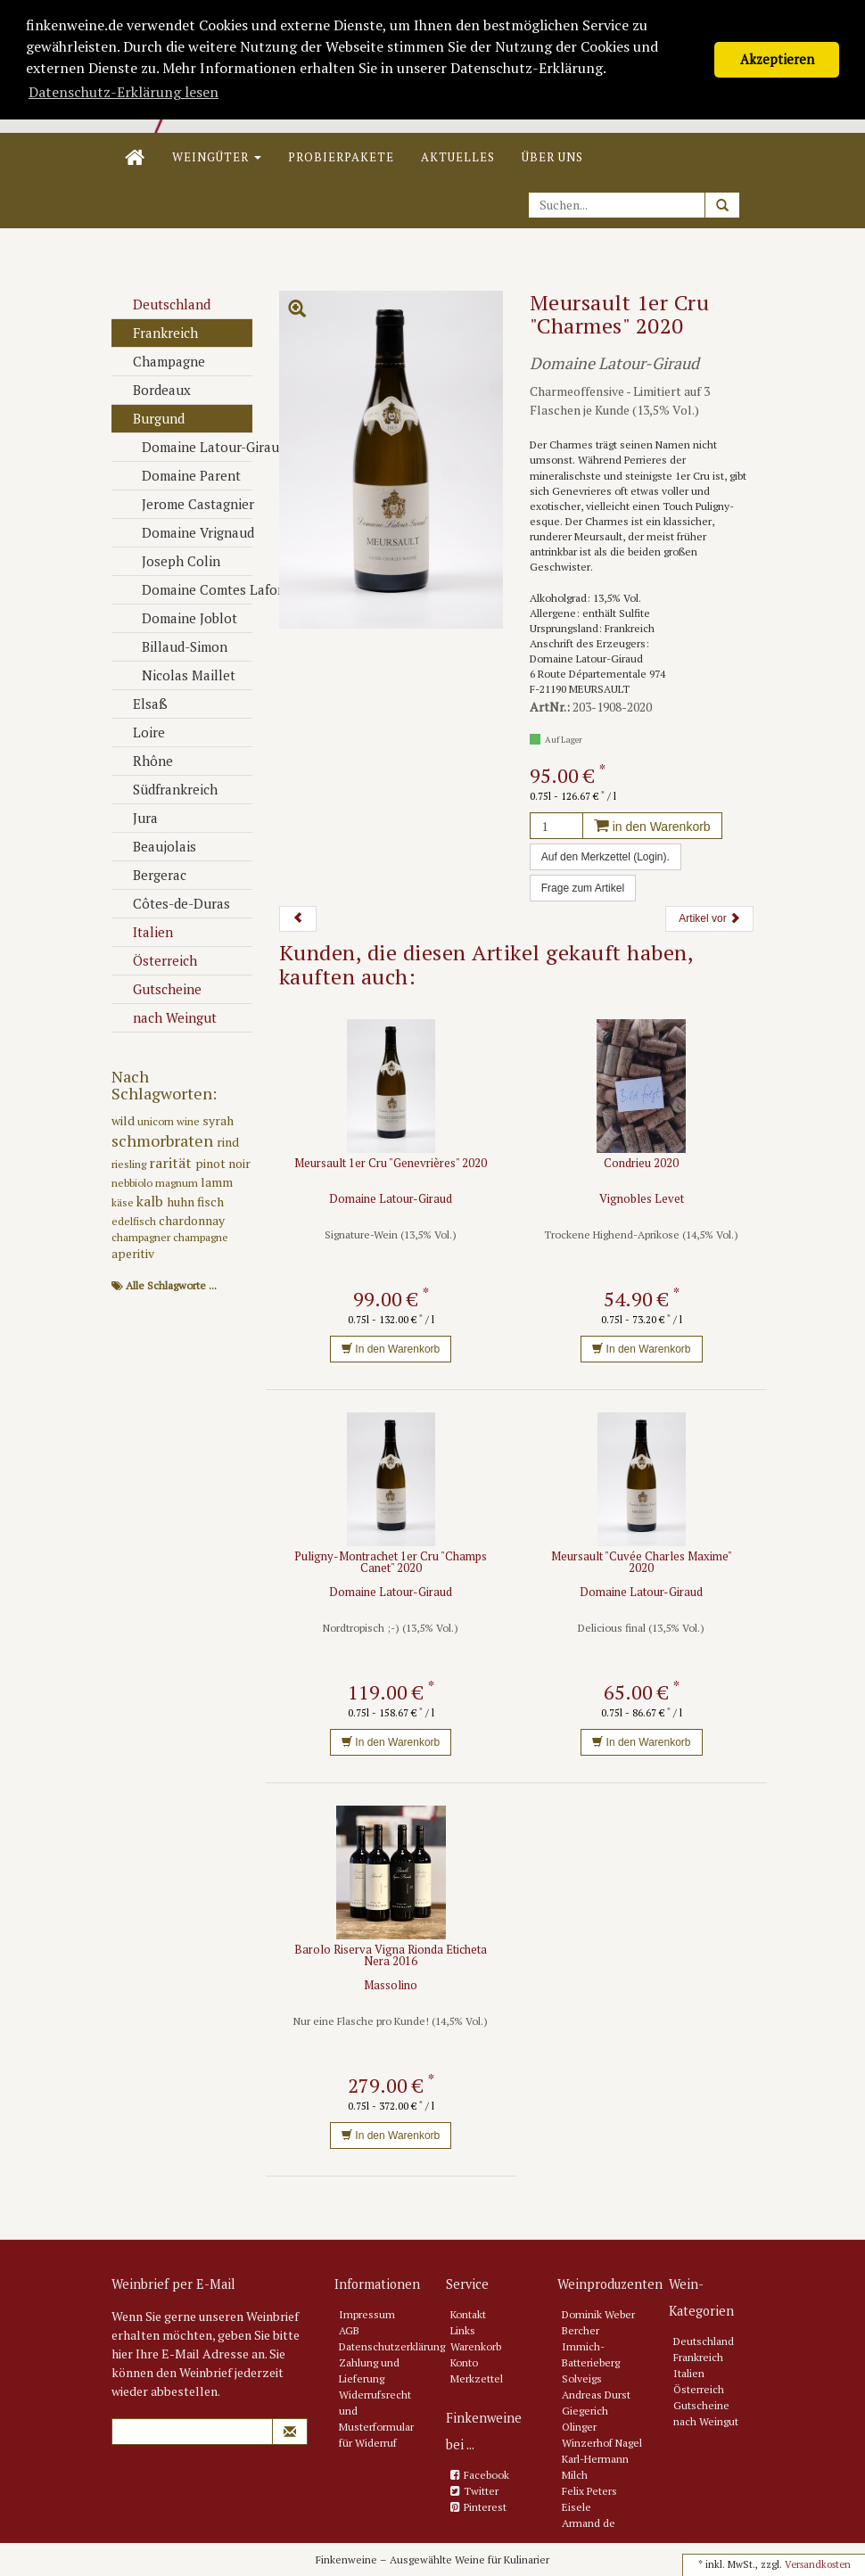 This screenshot has height=2576, width=865. I want to click on Domaine Vrignaud, so click(188, 532).